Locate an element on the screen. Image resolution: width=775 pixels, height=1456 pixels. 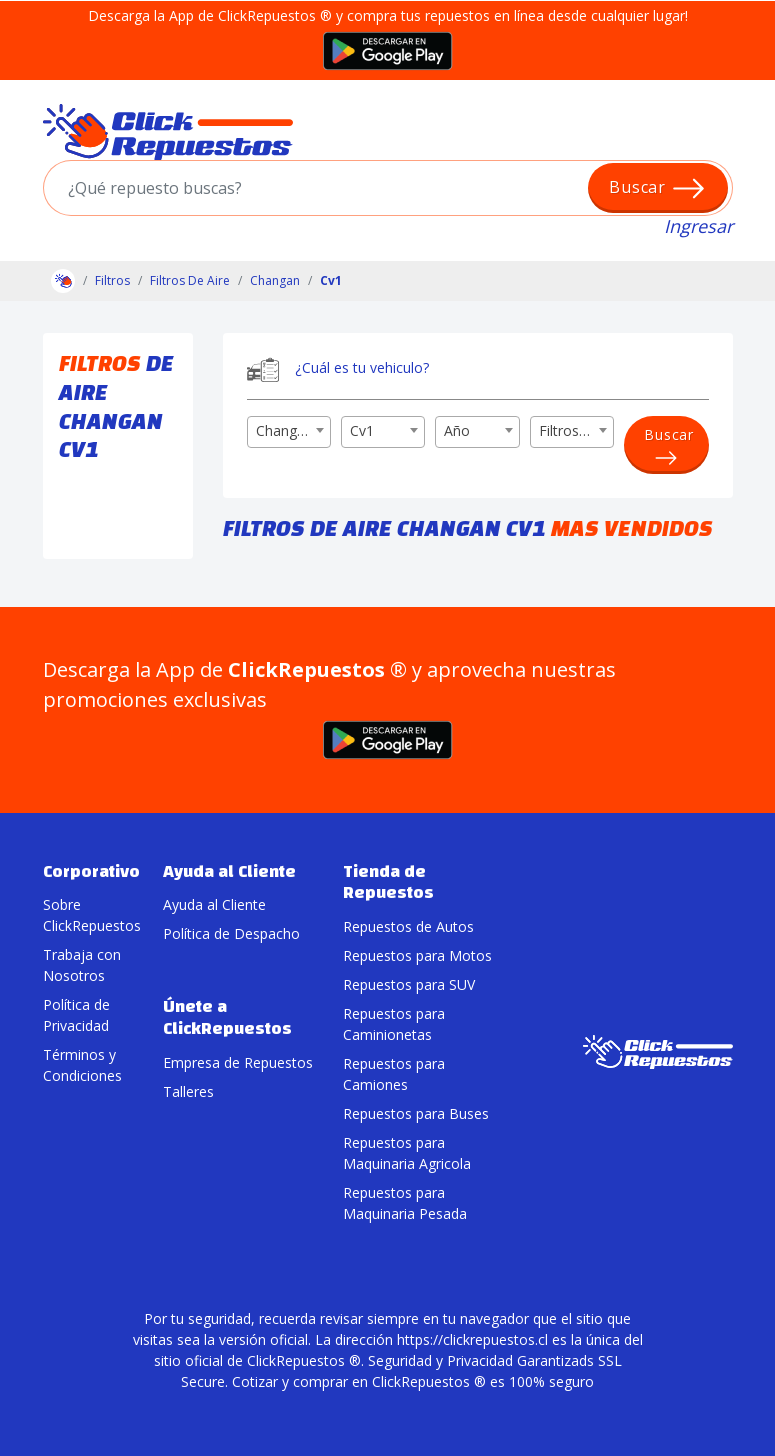
Filtros is located at coordinates (112, 280).